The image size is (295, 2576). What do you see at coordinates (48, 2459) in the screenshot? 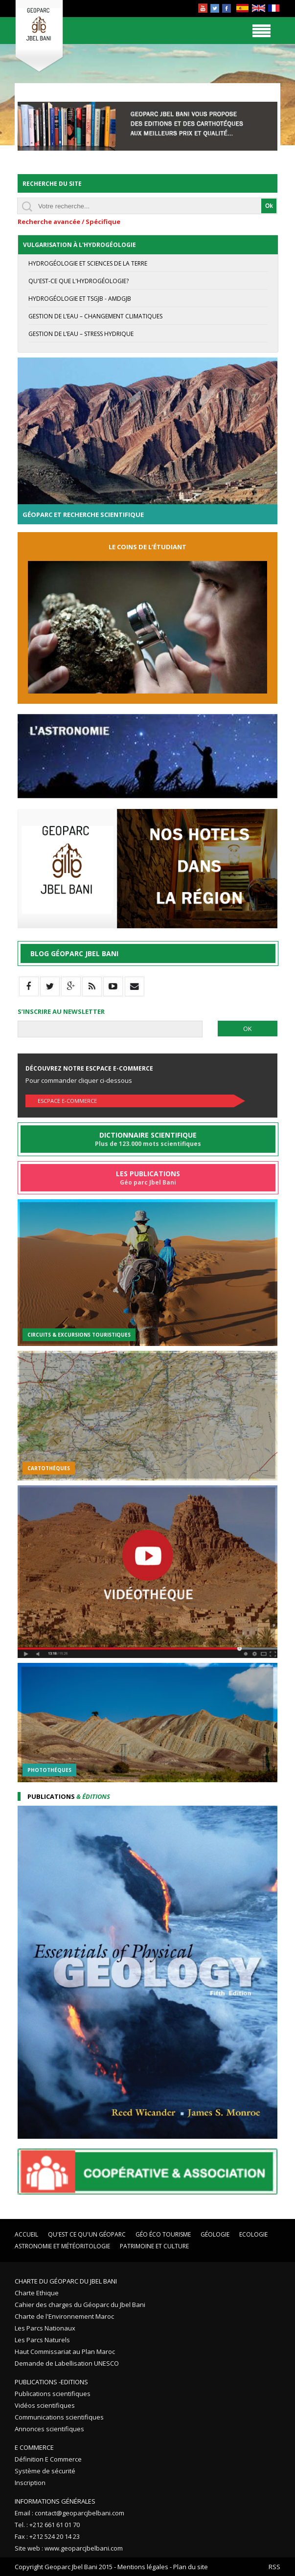
I see `Définition E Commerce` at bounding box center [48, 2459].